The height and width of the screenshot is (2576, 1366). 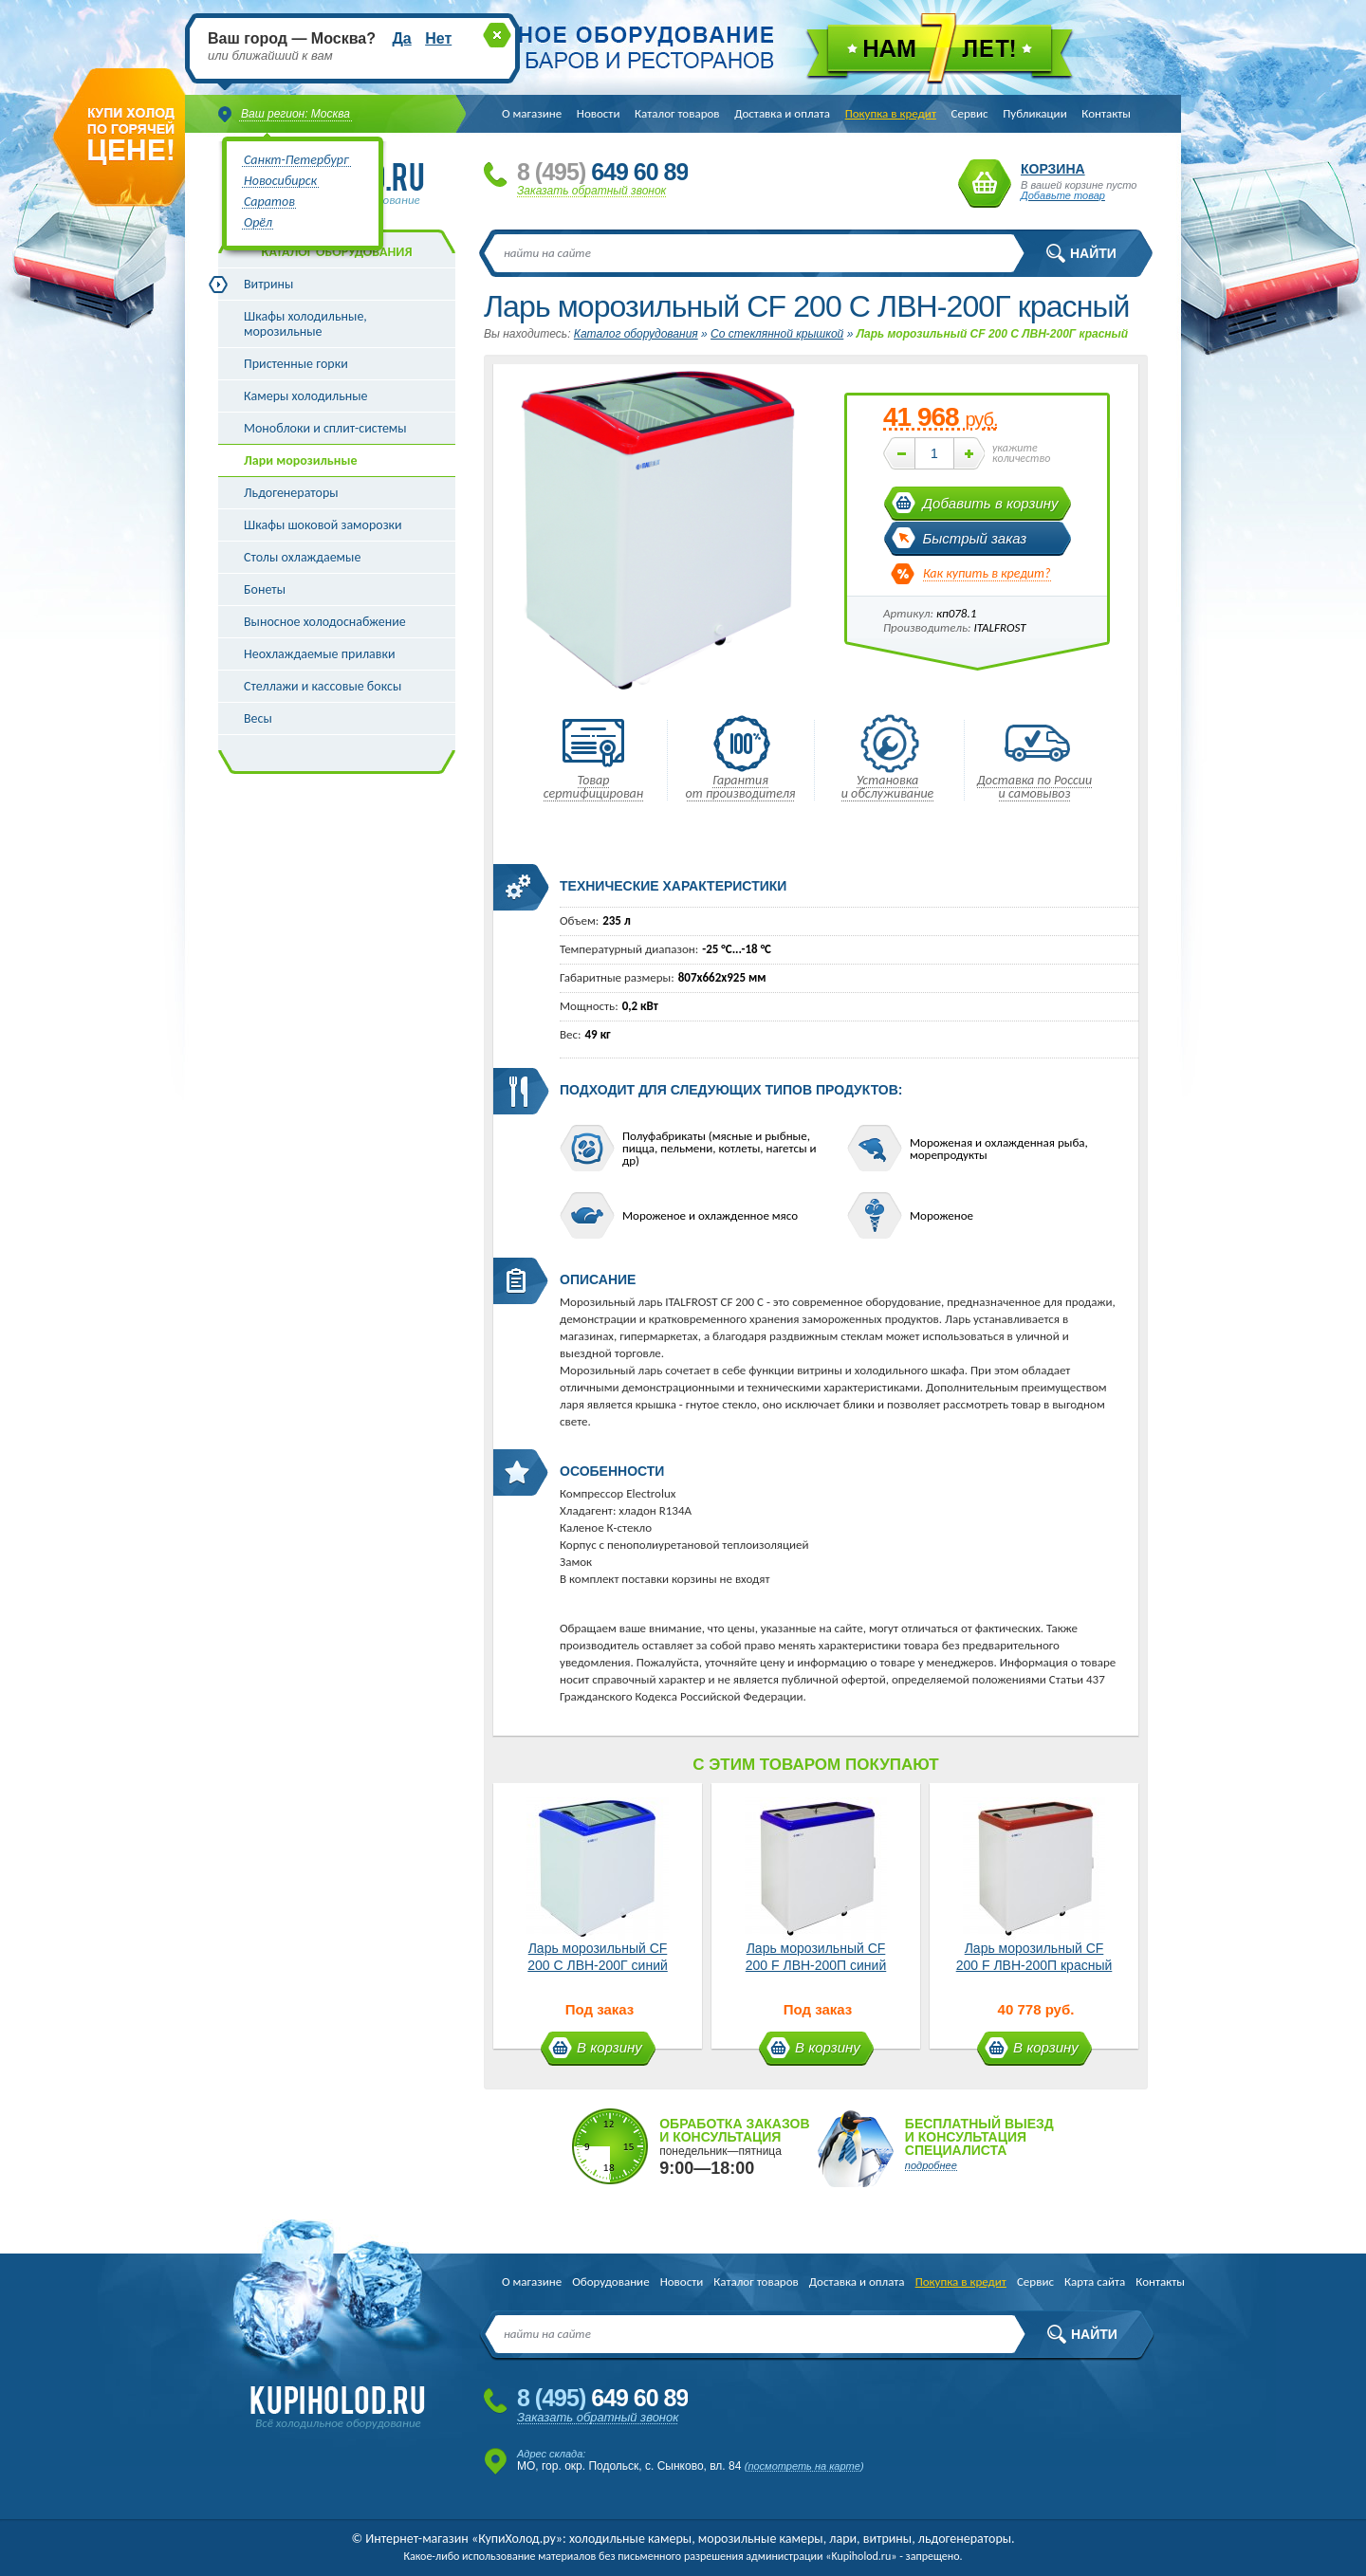 What do you see at coordinates (401, 38) in the screenshot?
I see `Да` at bounding box center [401, 38].